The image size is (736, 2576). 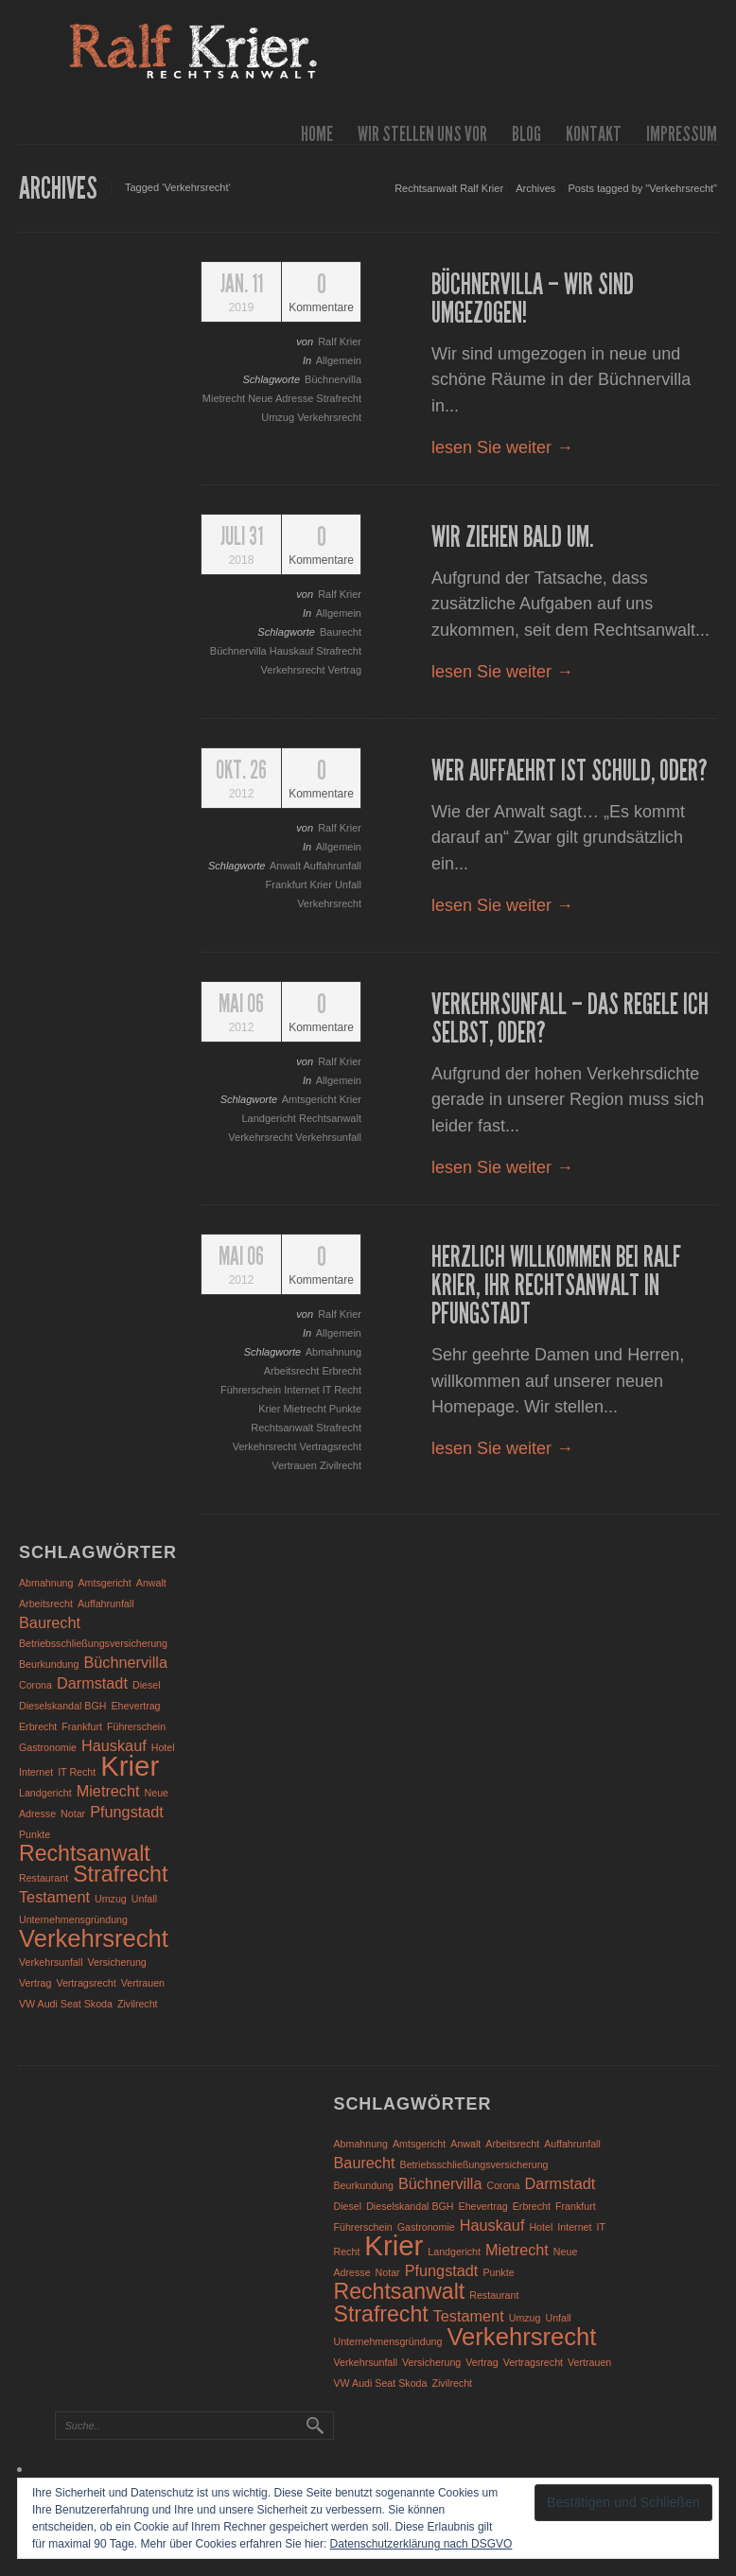 I want to click on Erbrecht, so click(x=341, y=1370).